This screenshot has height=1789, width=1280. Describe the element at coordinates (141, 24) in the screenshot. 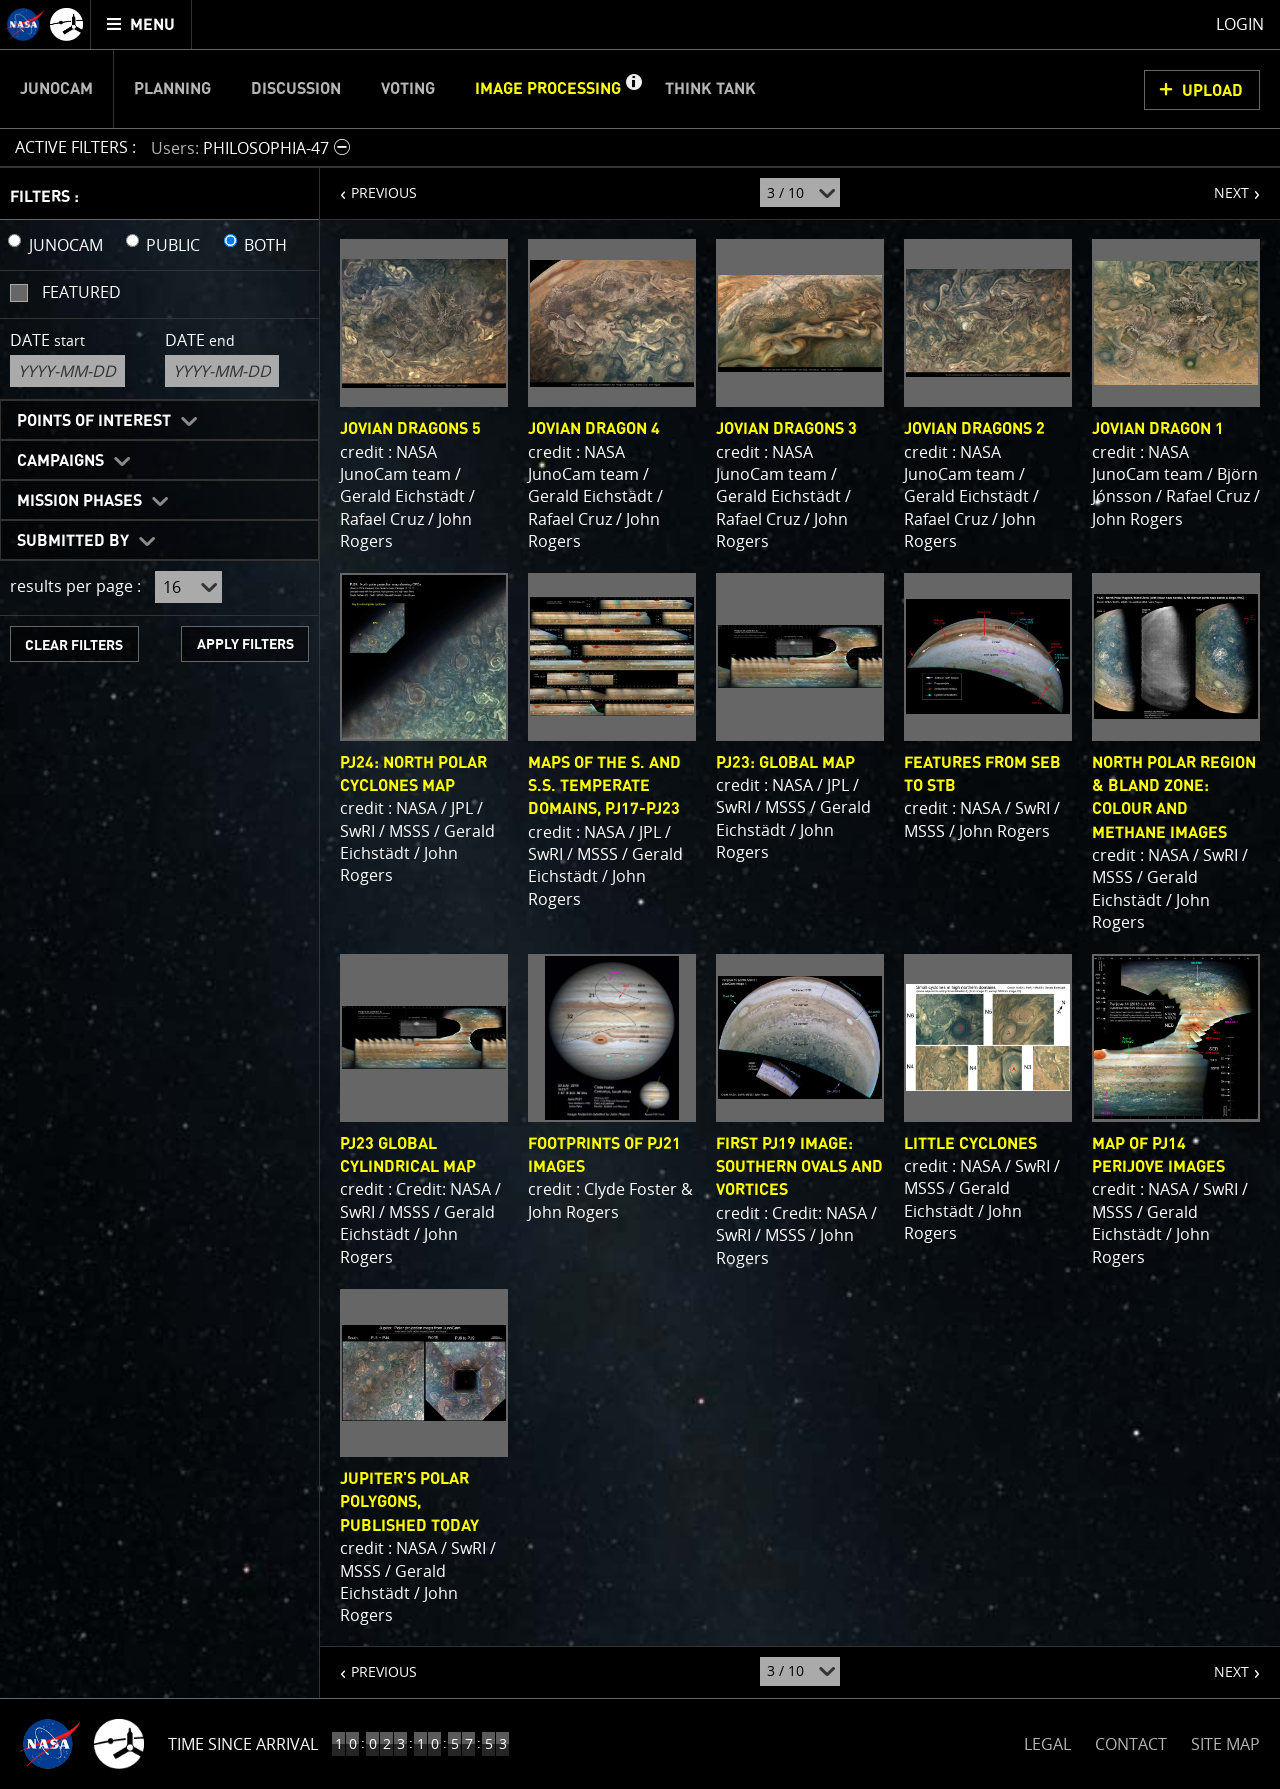

I see `[menuitem]` at that location.